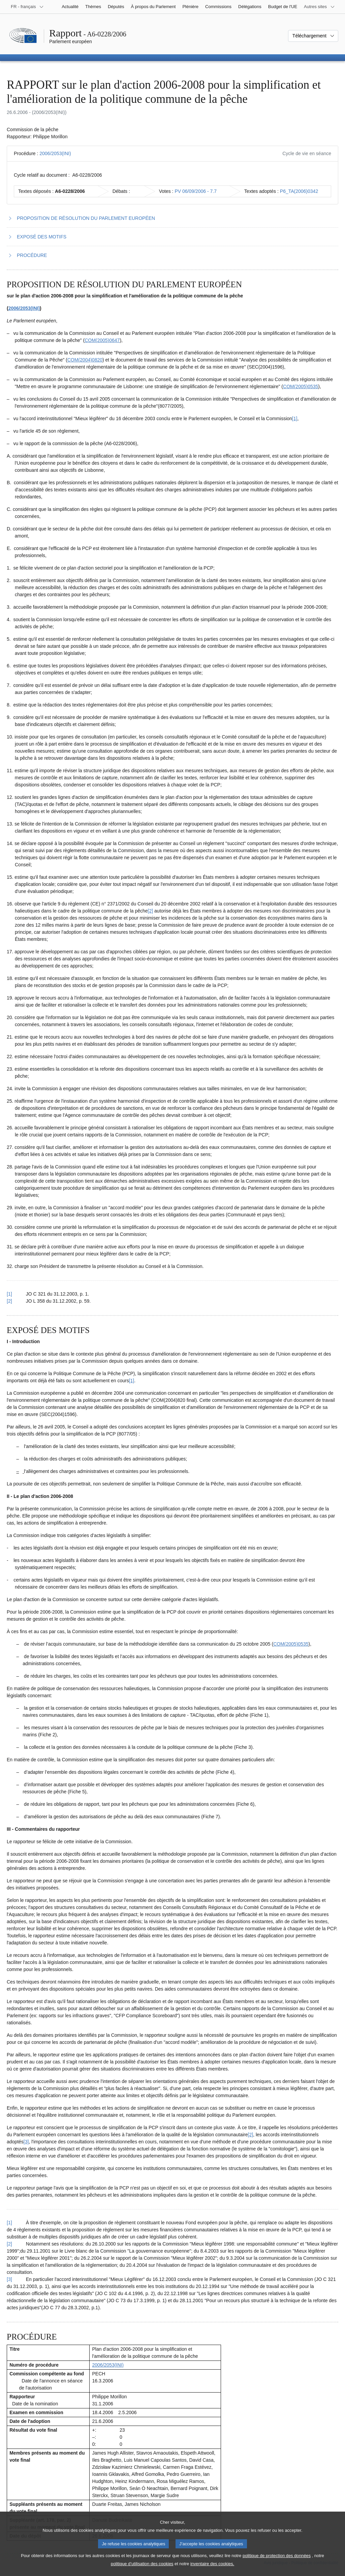 This screenshot has height=2576, width=345. I want to click on COM(2005)0647, so click(102, 340).